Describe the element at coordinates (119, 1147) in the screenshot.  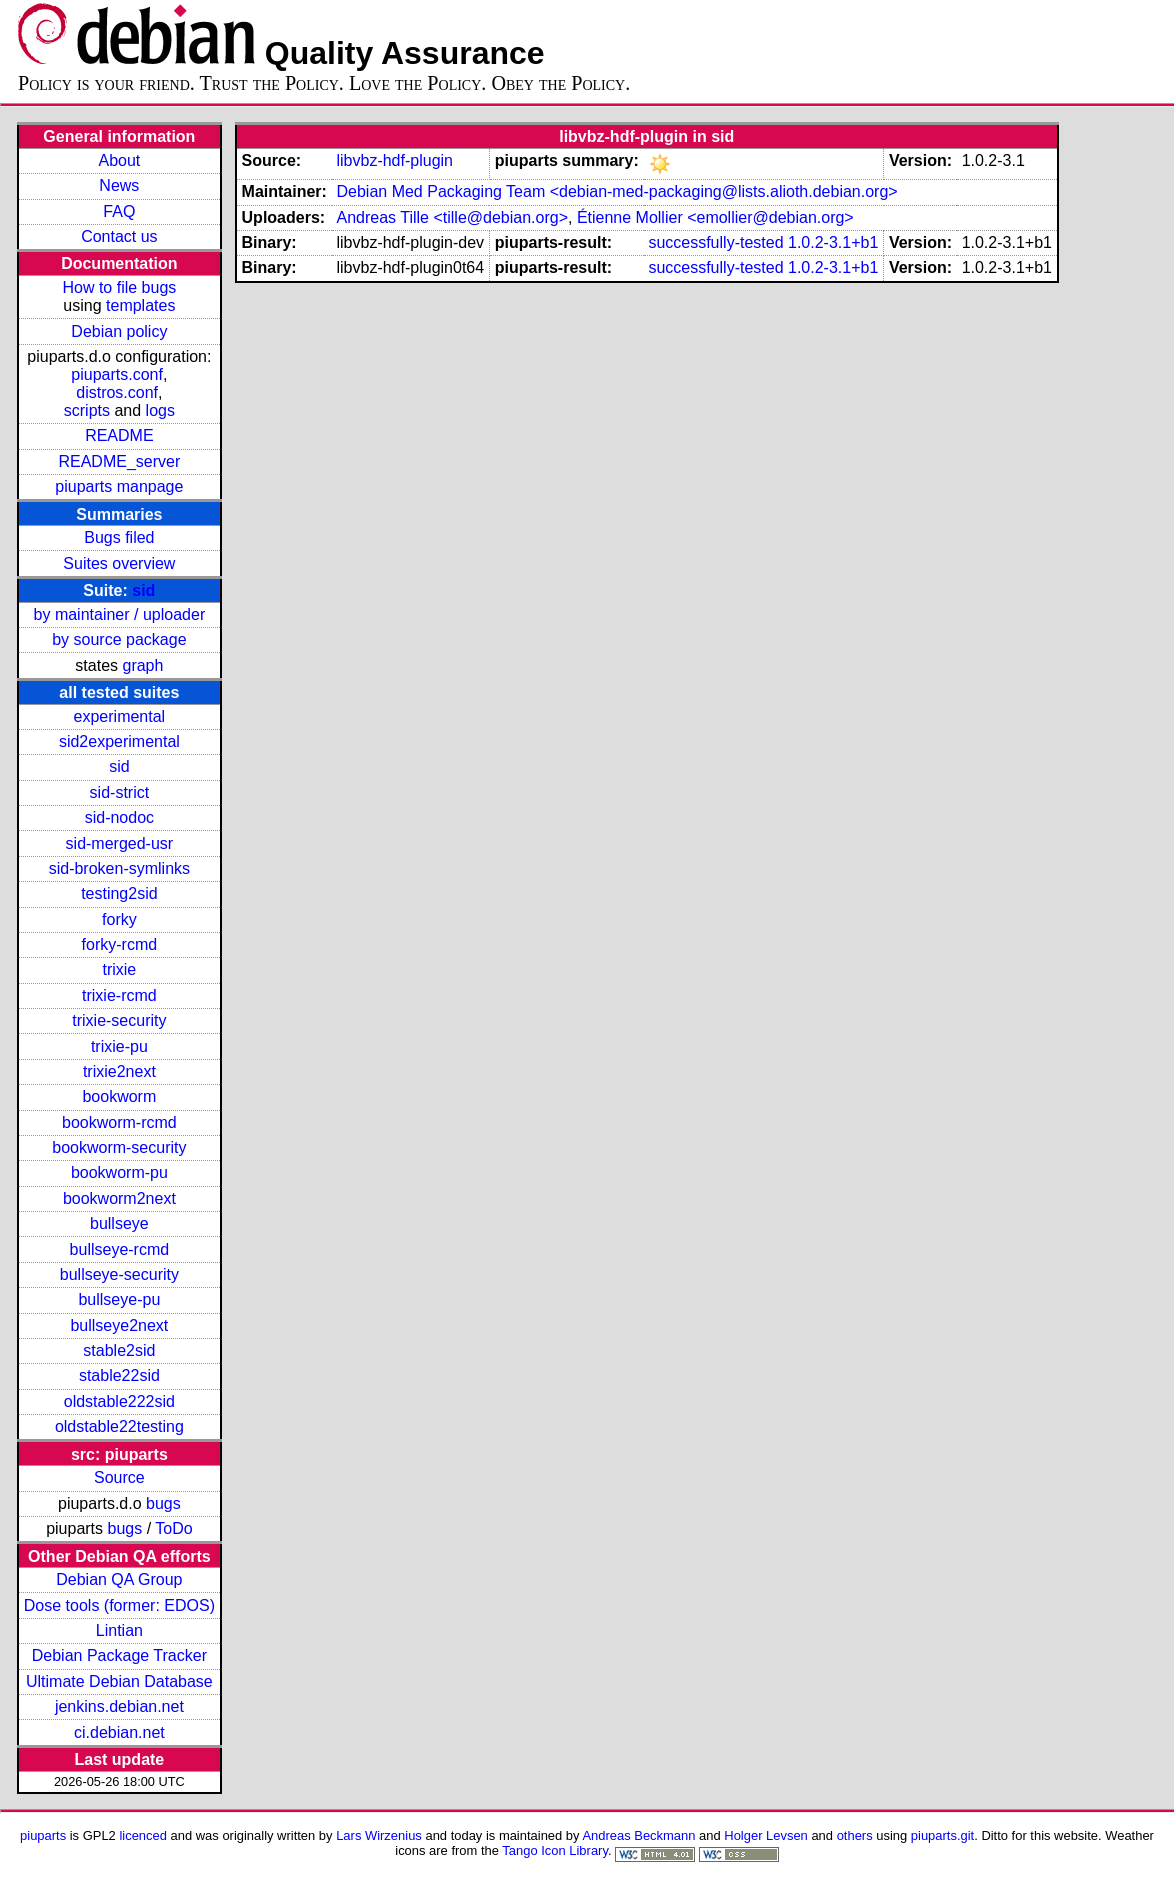
I see `bookworm-security` at that location.